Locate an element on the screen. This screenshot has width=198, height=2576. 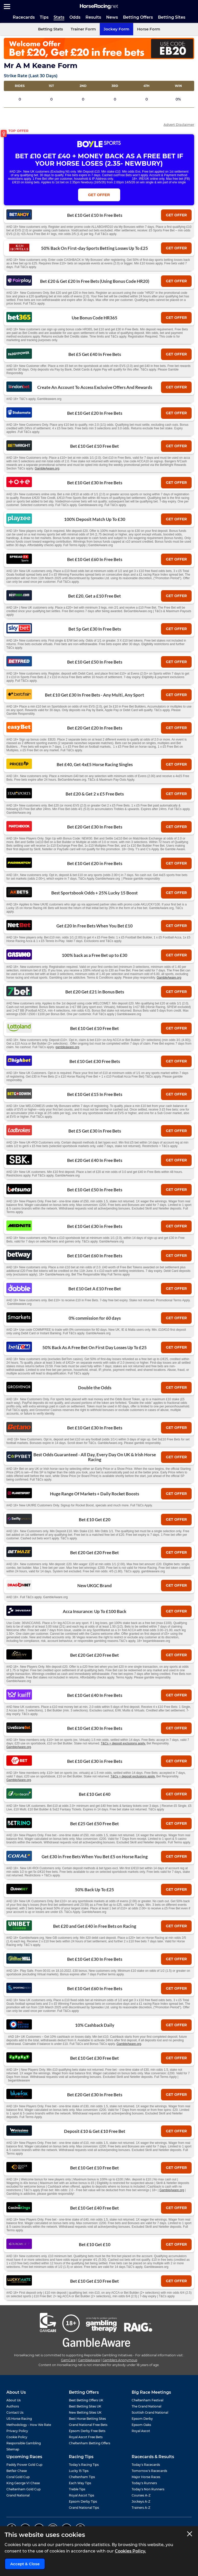
T&Cs Apply. is located at coordinates (123, 179).